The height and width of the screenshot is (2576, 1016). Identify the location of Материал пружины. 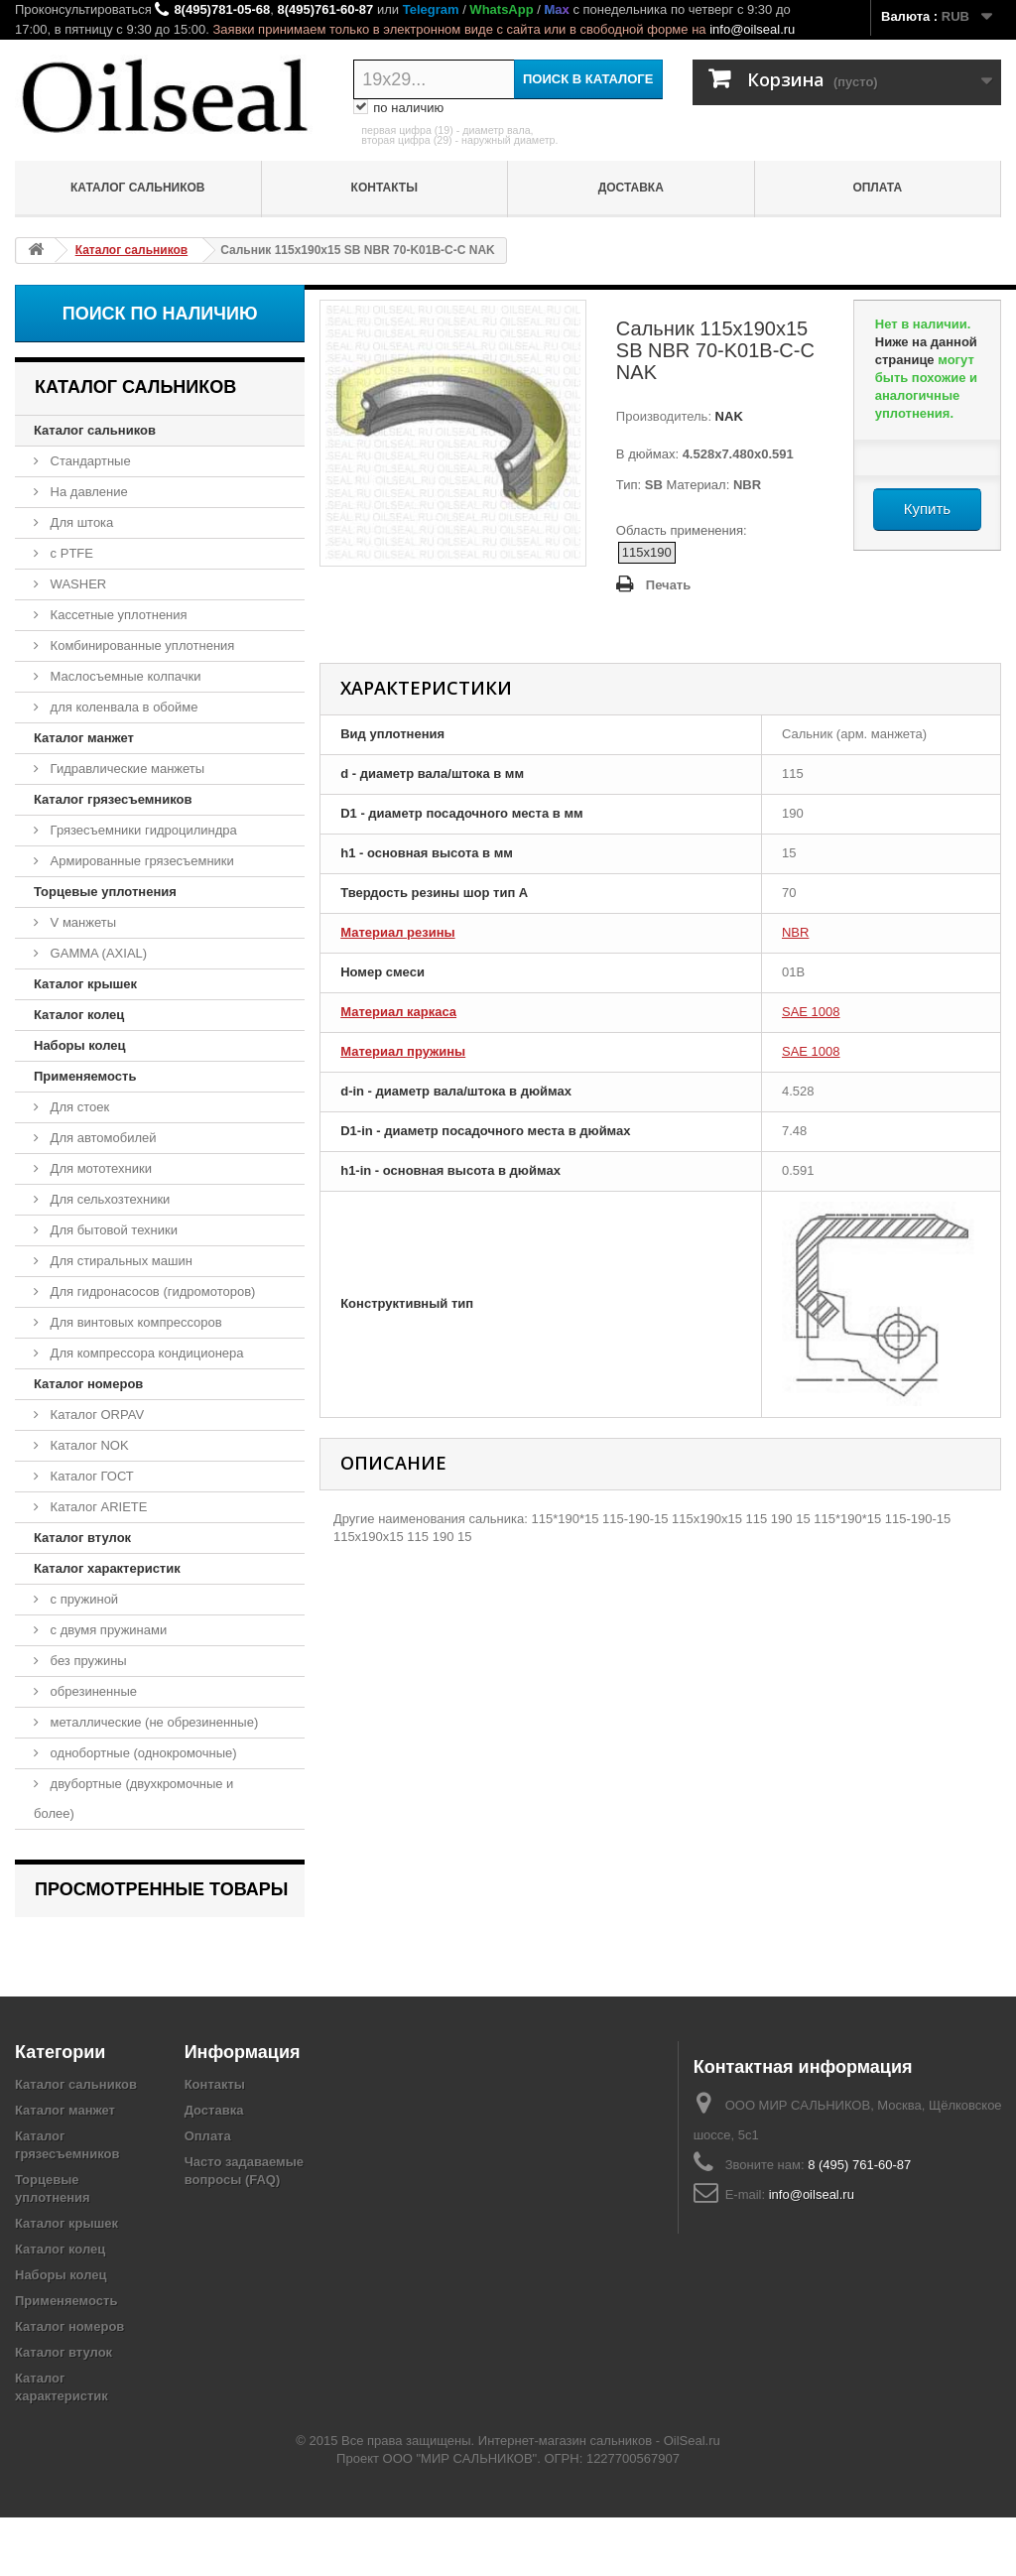
(402, 1051).